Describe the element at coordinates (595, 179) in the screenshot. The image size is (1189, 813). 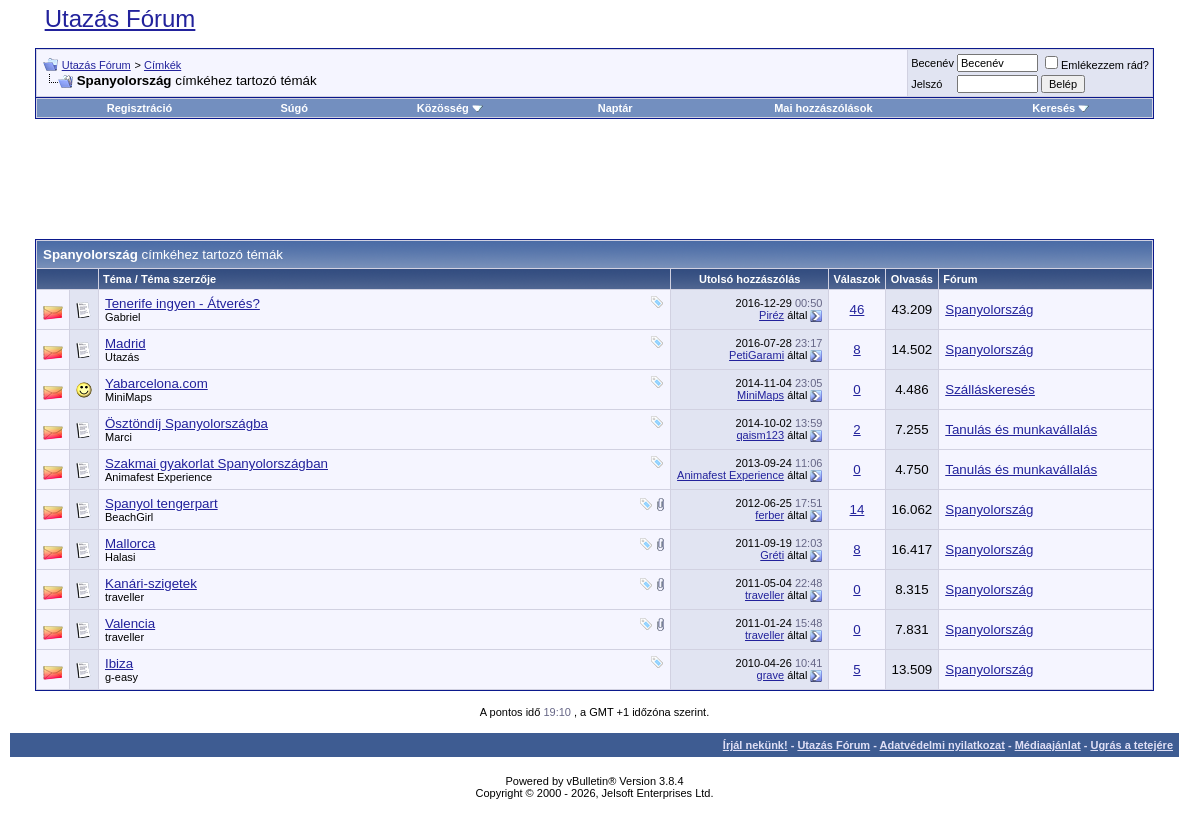
I see `[Advertisement]` at that location.